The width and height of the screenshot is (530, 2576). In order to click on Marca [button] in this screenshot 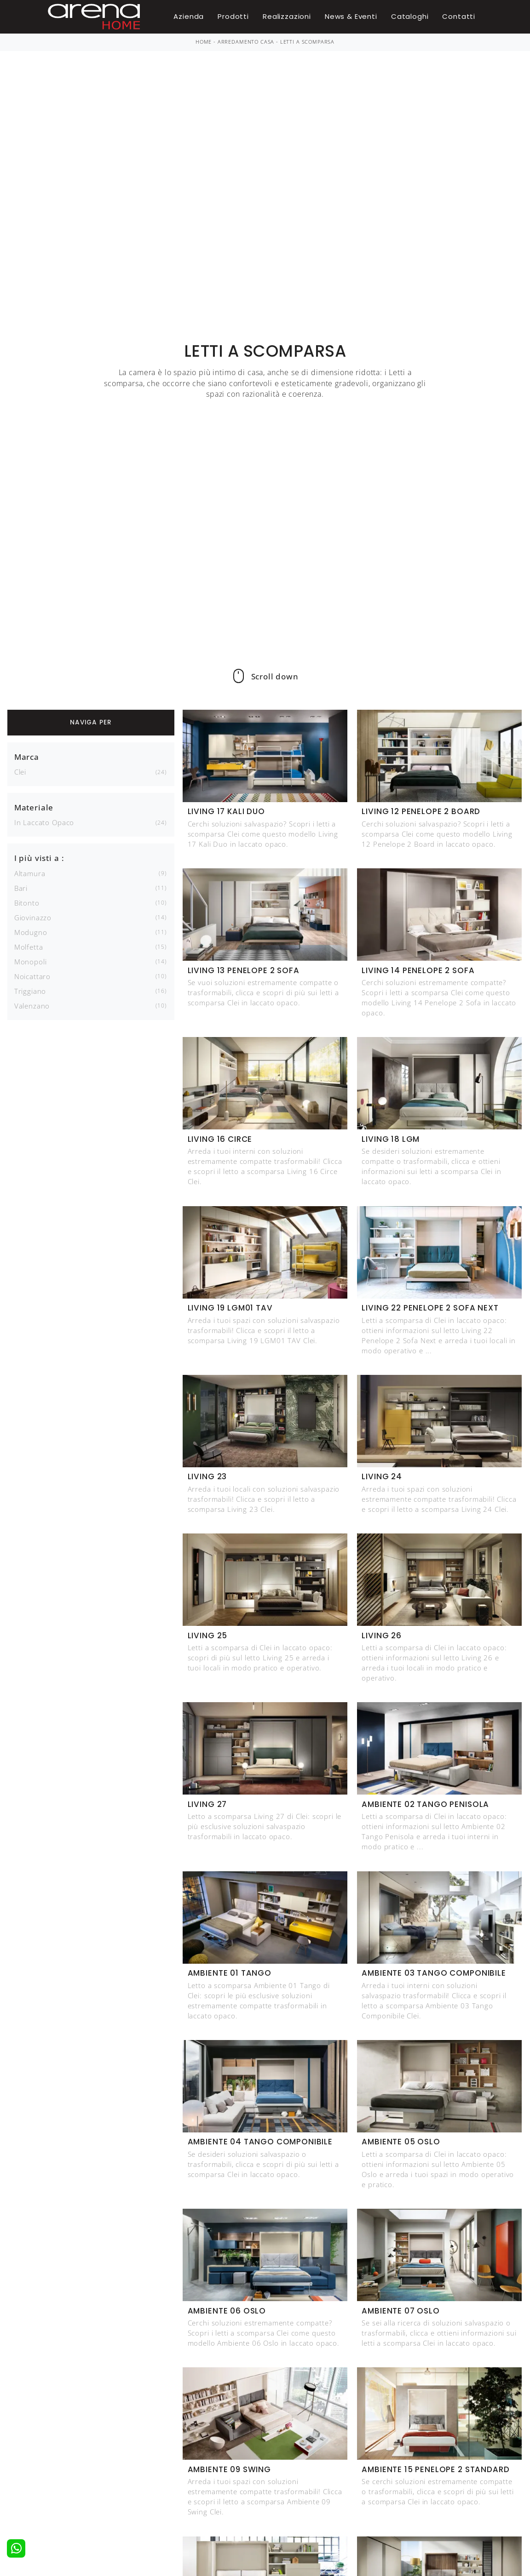, I will do `click(26, 757)`.